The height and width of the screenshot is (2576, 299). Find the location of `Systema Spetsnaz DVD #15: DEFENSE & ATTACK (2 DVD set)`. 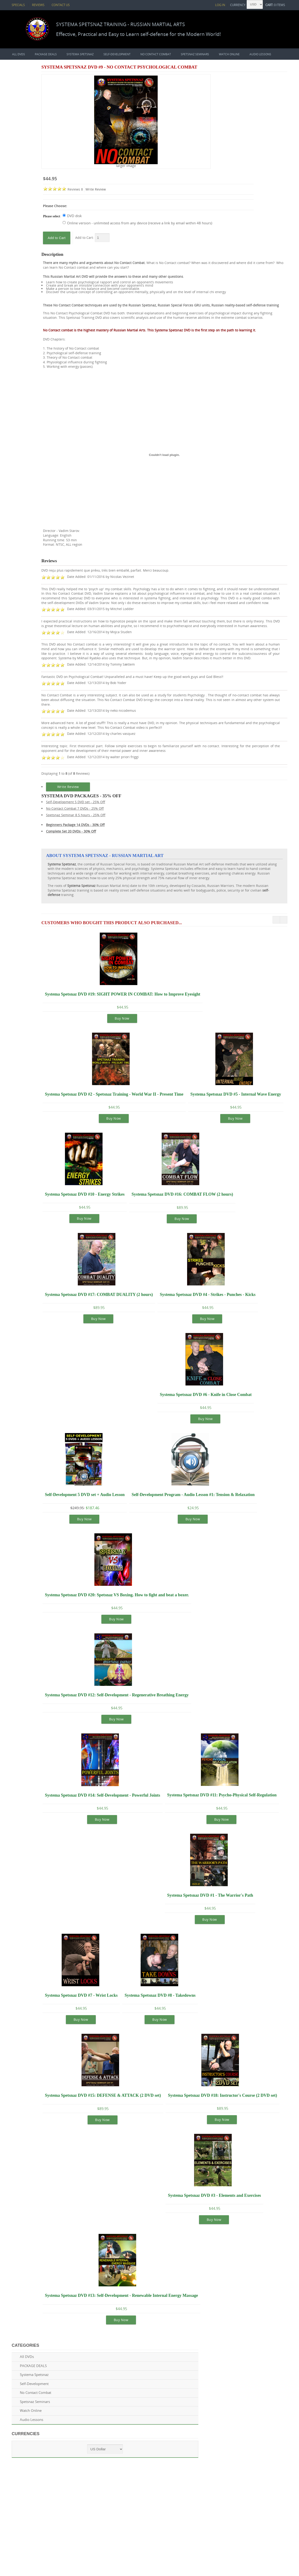

Systema Spetsnaz DVD #15: DEFENSE & ATTACK (2 DVD set) is located at coordinates (141, 2233).